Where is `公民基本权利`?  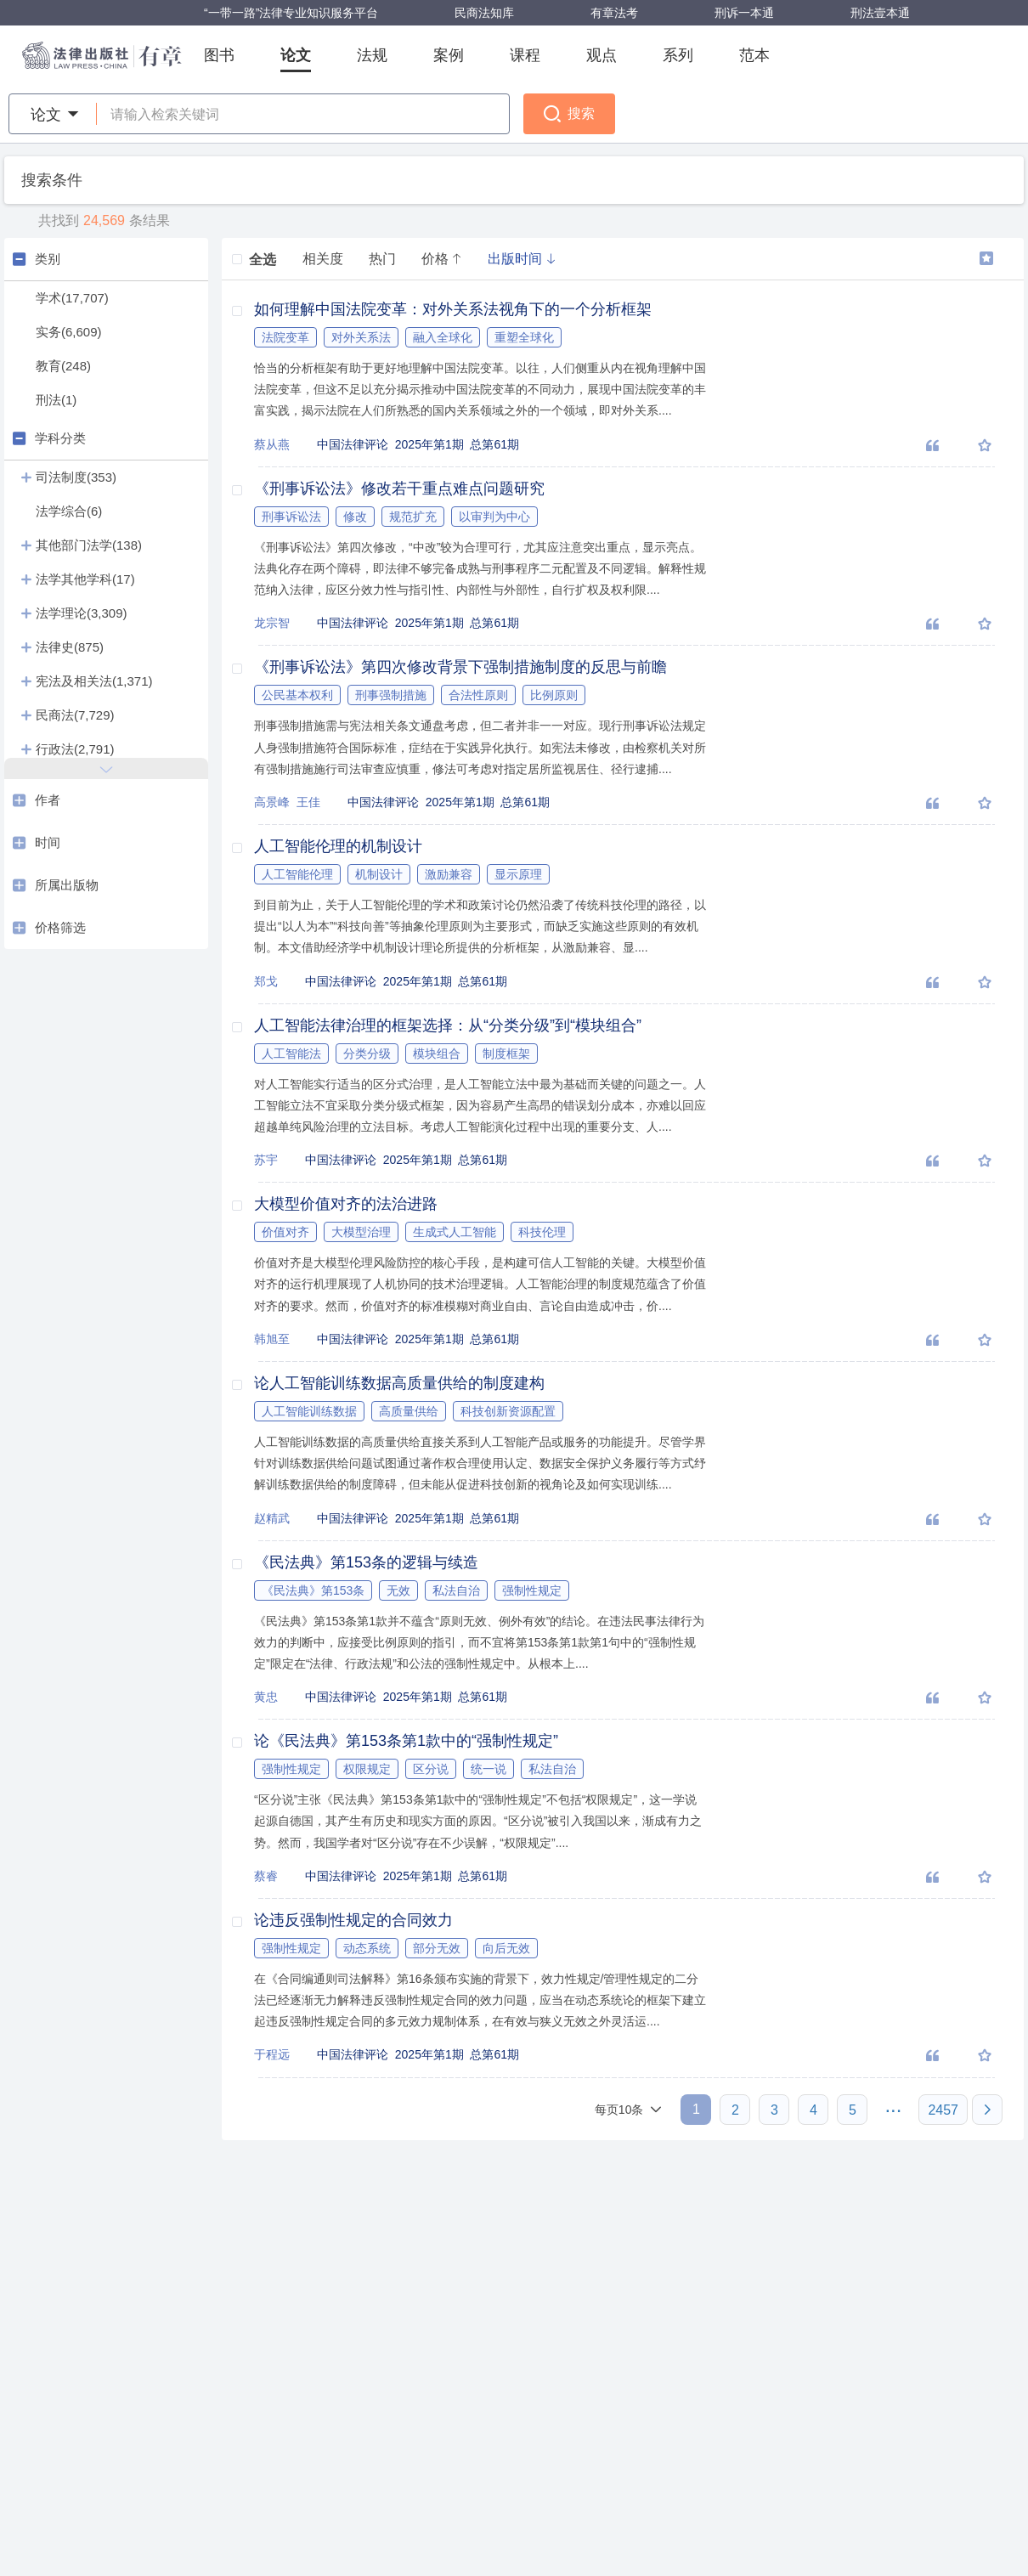
公民基本权利 is located at coordinates (297, 695).